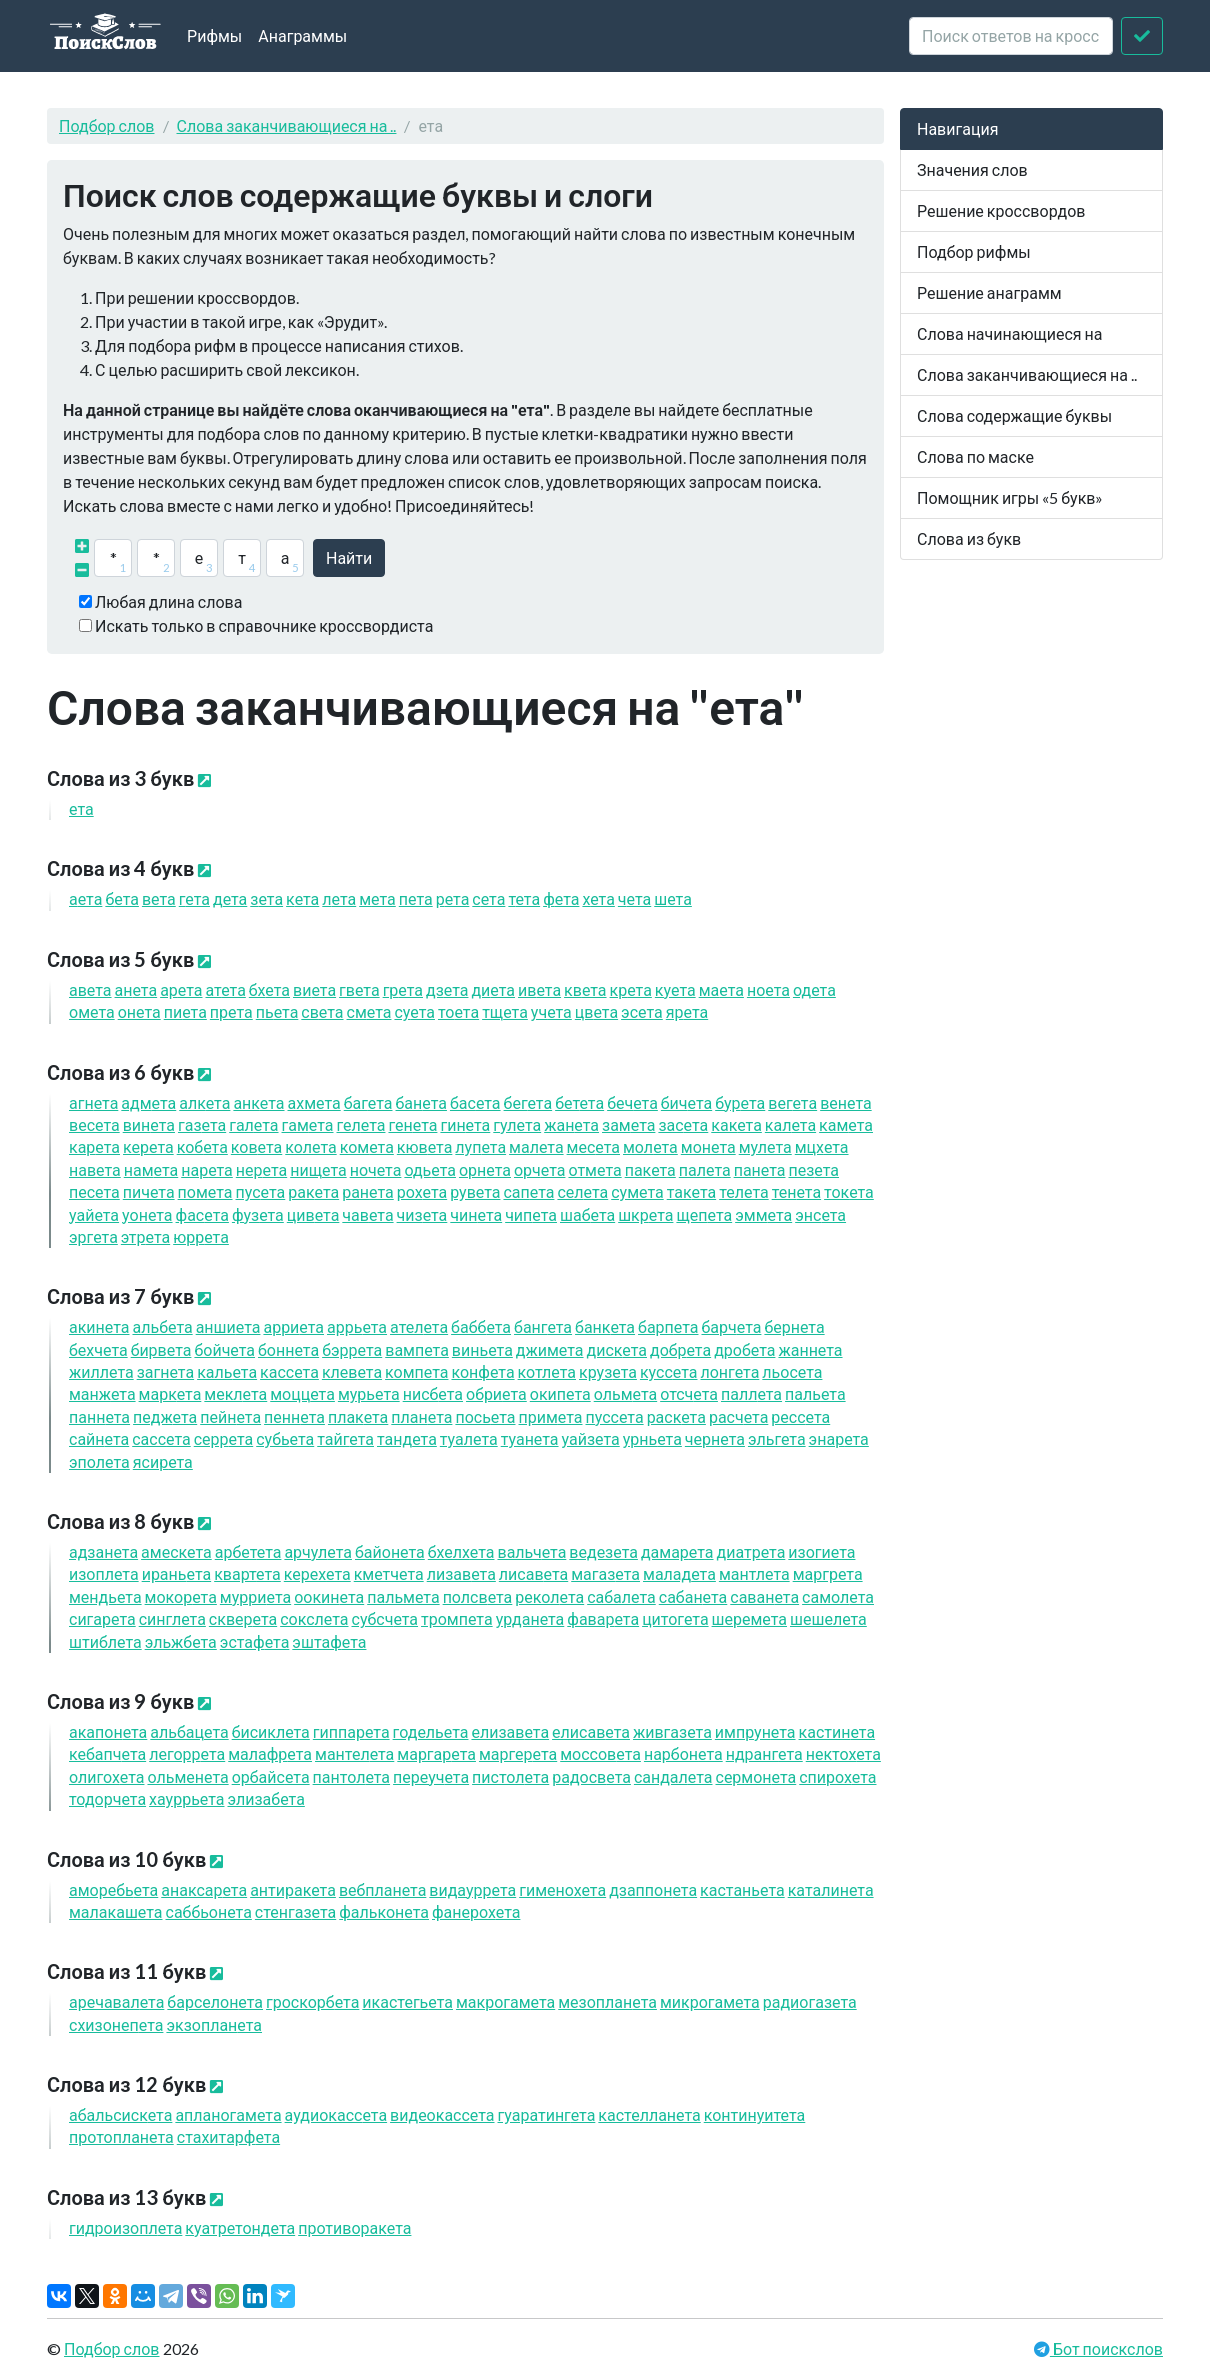 The height and width of the screenshot is (2379, 1210). I want to click on пусс, so click(615, 1416).